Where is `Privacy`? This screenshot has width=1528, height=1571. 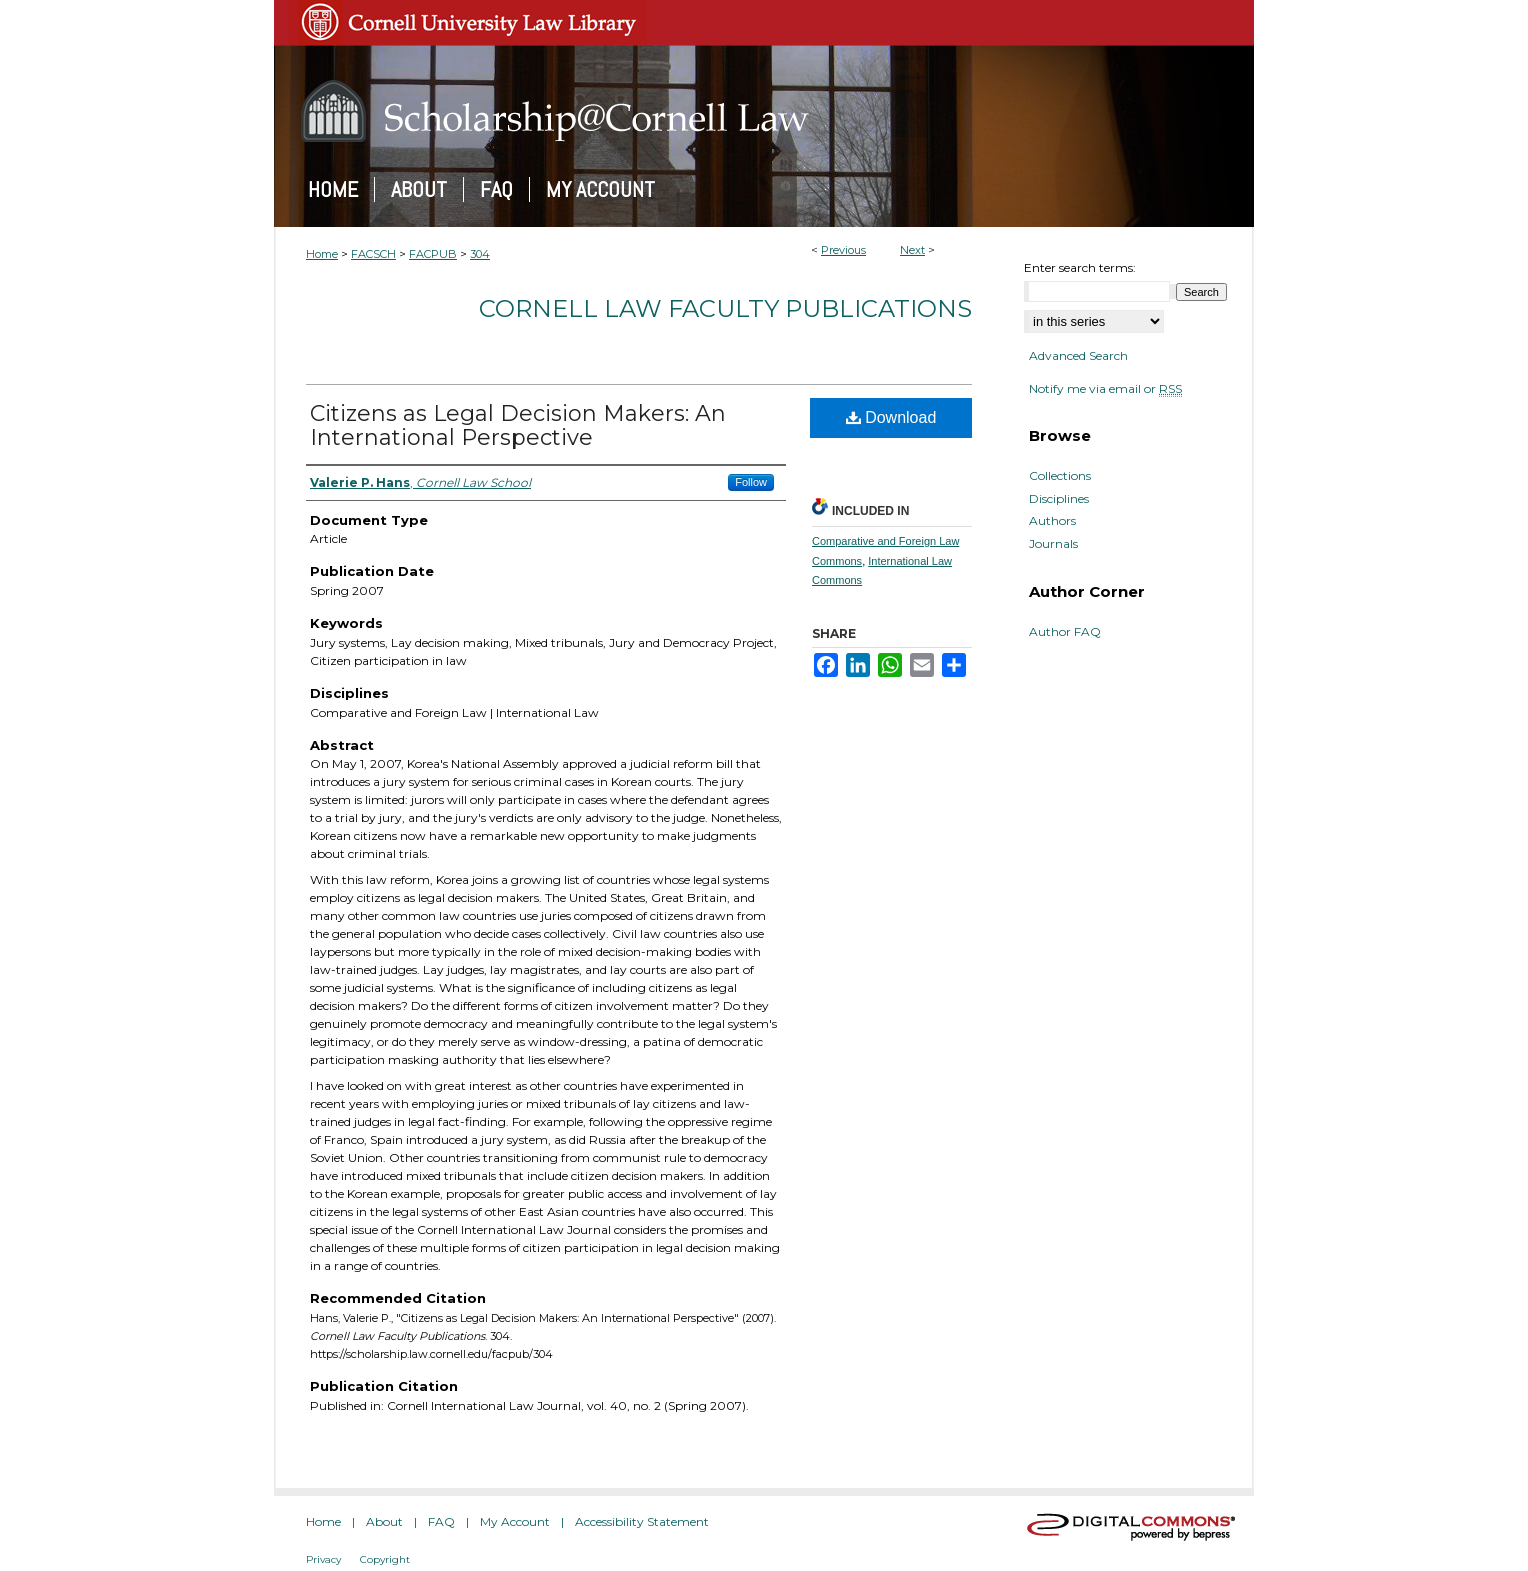
Privacy is located at coordinates (323, 1559).